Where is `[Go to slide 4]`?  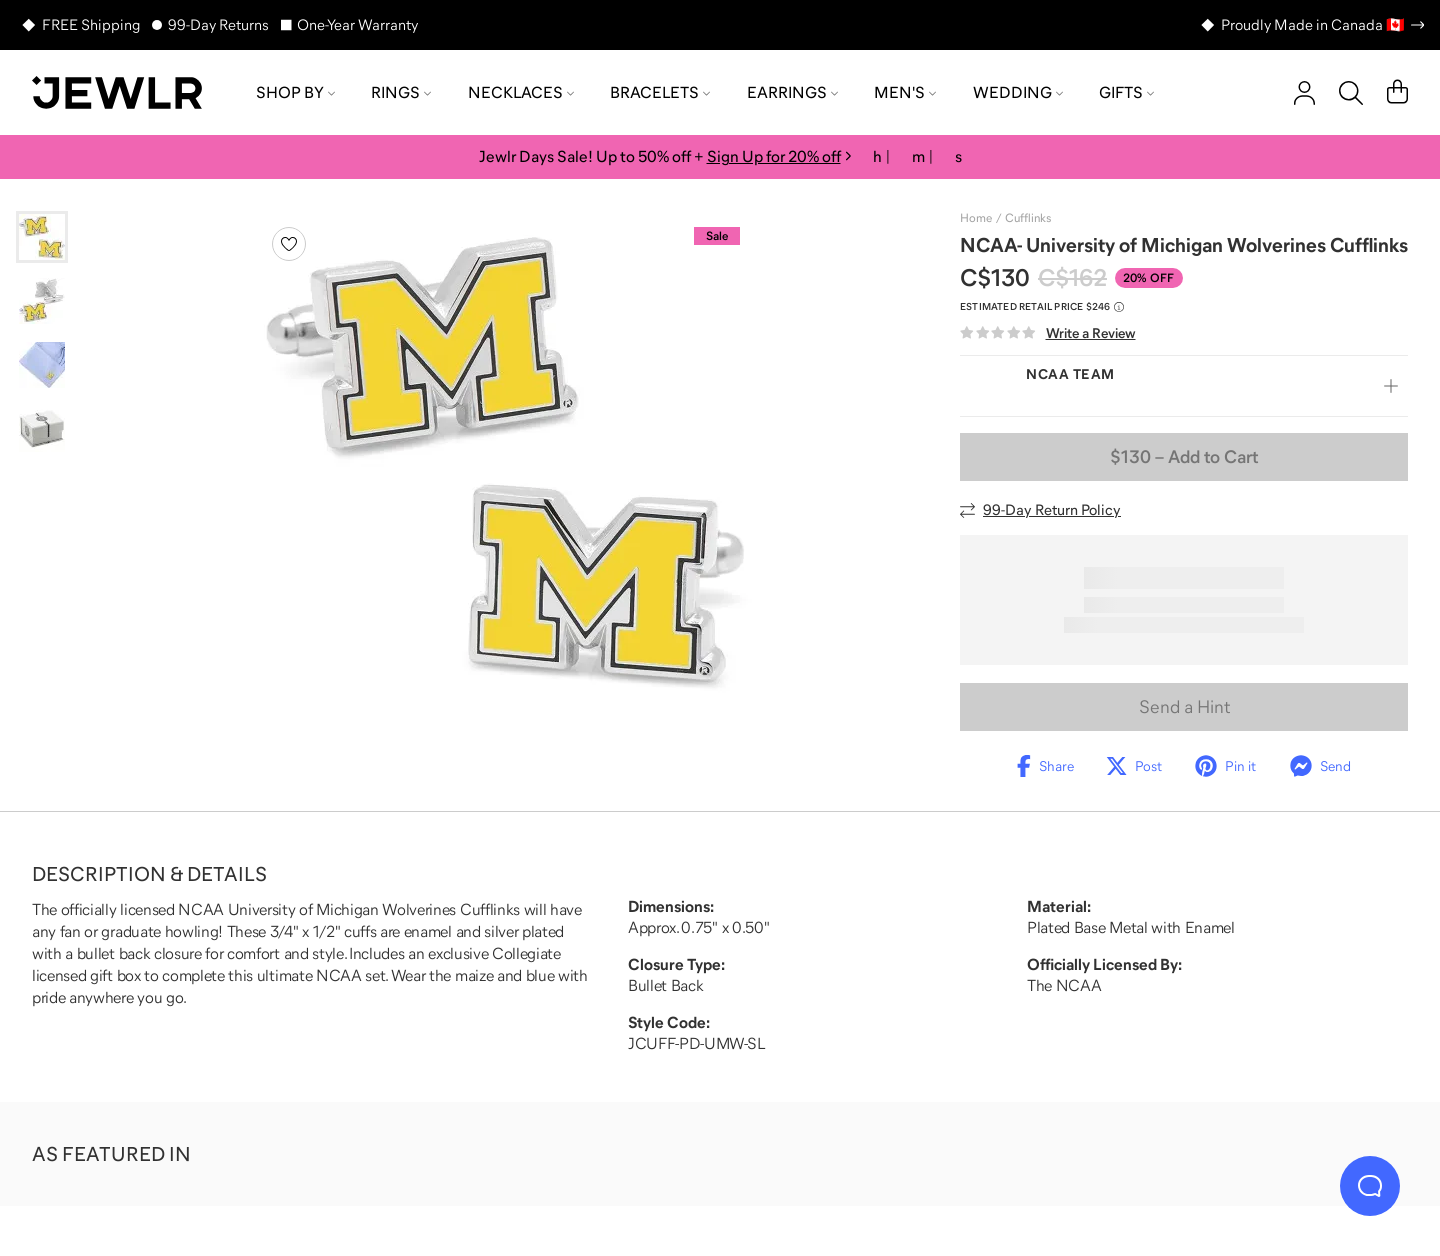
[Go to slide 4] is located at coordinates (42, 429).